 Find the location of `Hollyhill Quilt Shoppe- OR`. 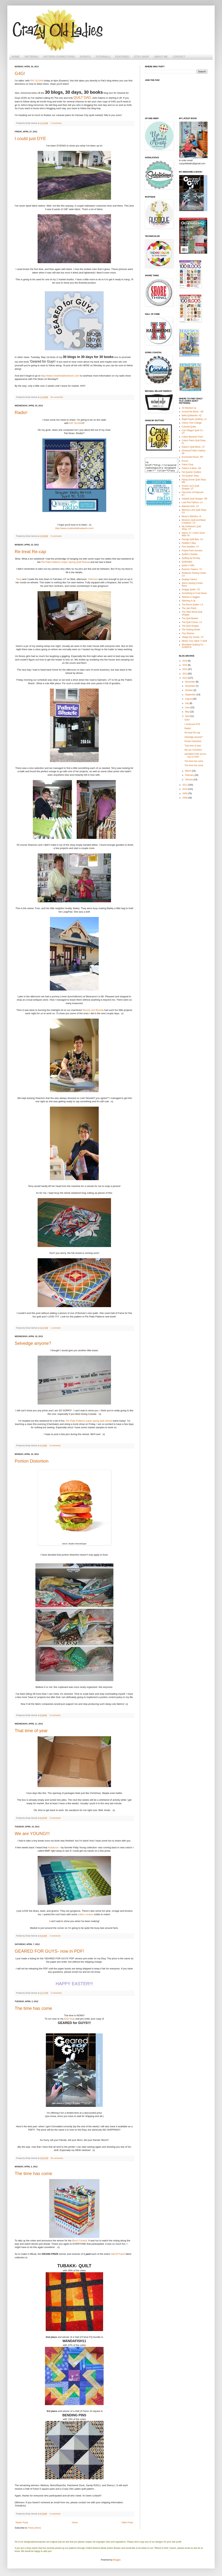

Hollyhill Quilt Shoppe- OR is located at coordinates (194, 498).